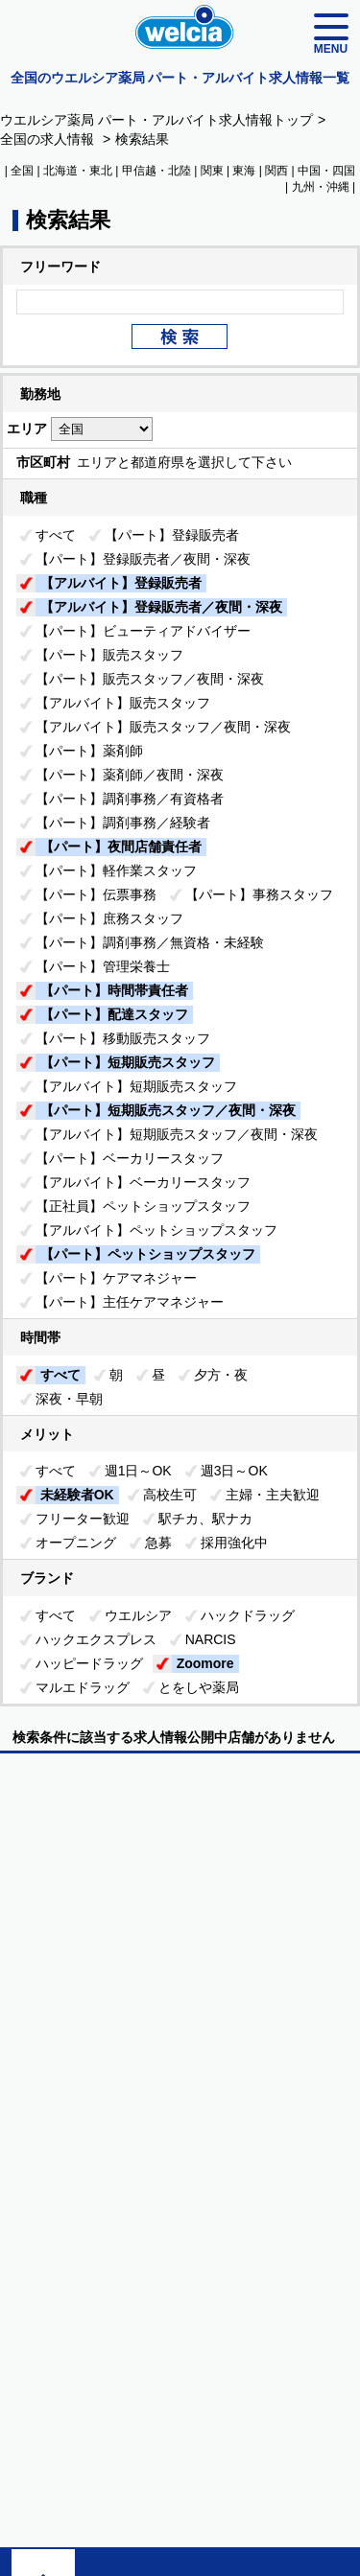 The image size is (360, 2576). Describe the element at coordinates (109, 918) in the screenshot. I see `【パート】庶務スタッフ` at that location.